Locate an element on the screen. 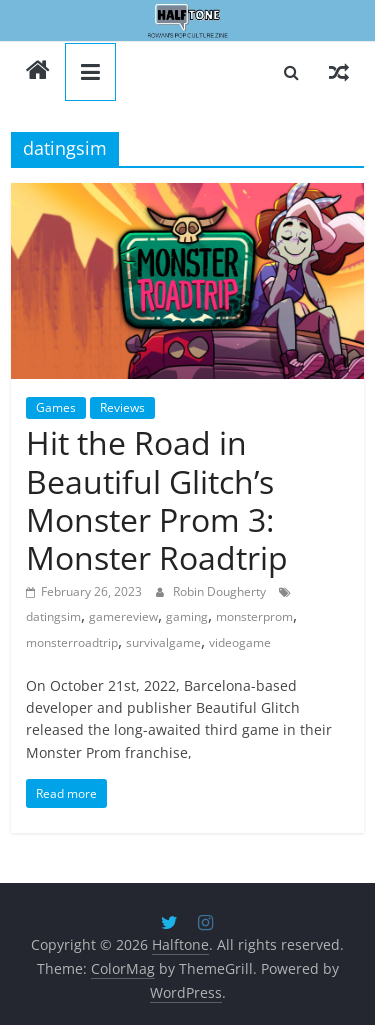  Hit the Road in Beautiful Glitch’s Monster Prom 3: Monster Roadtrip is located at coordinates (157, 500).